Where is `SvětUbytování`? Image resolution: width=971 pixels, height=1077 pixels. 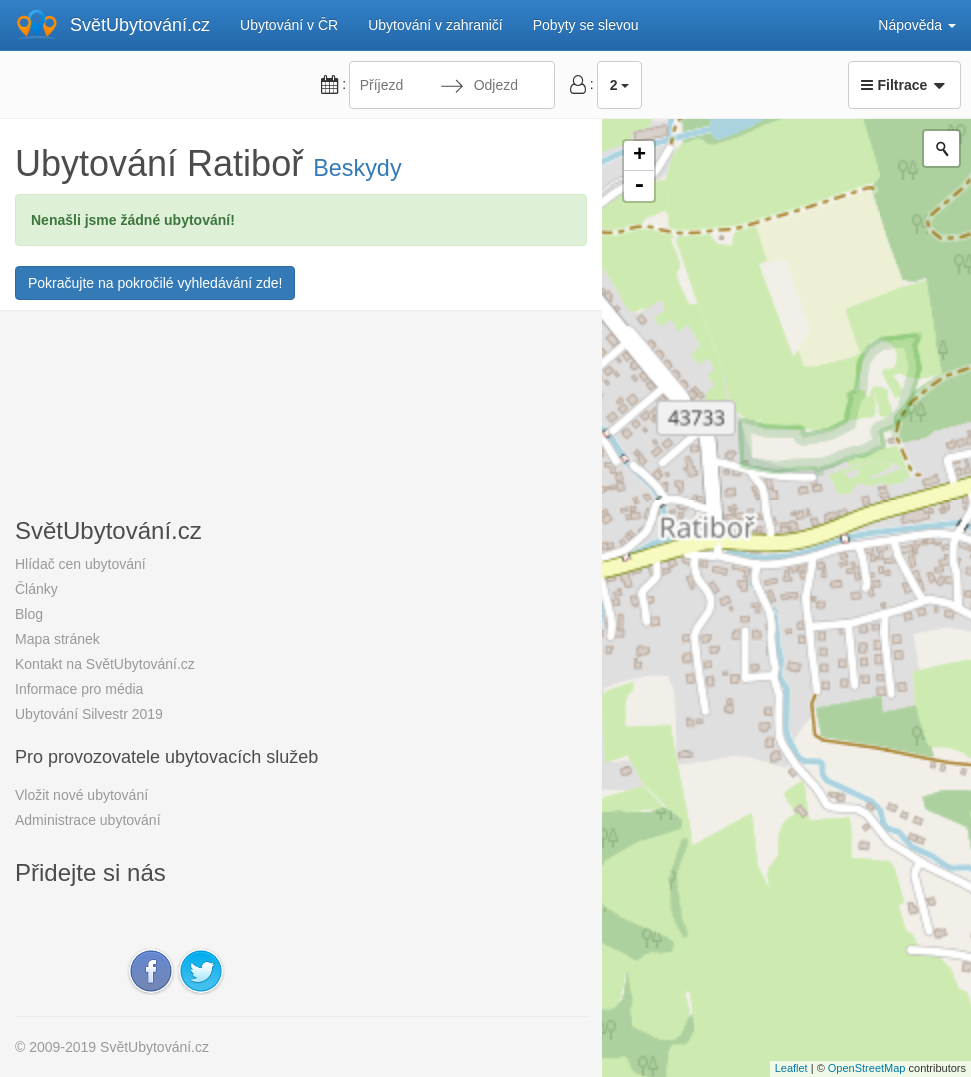 SvětUbytování is located at coordinates (140, 25).